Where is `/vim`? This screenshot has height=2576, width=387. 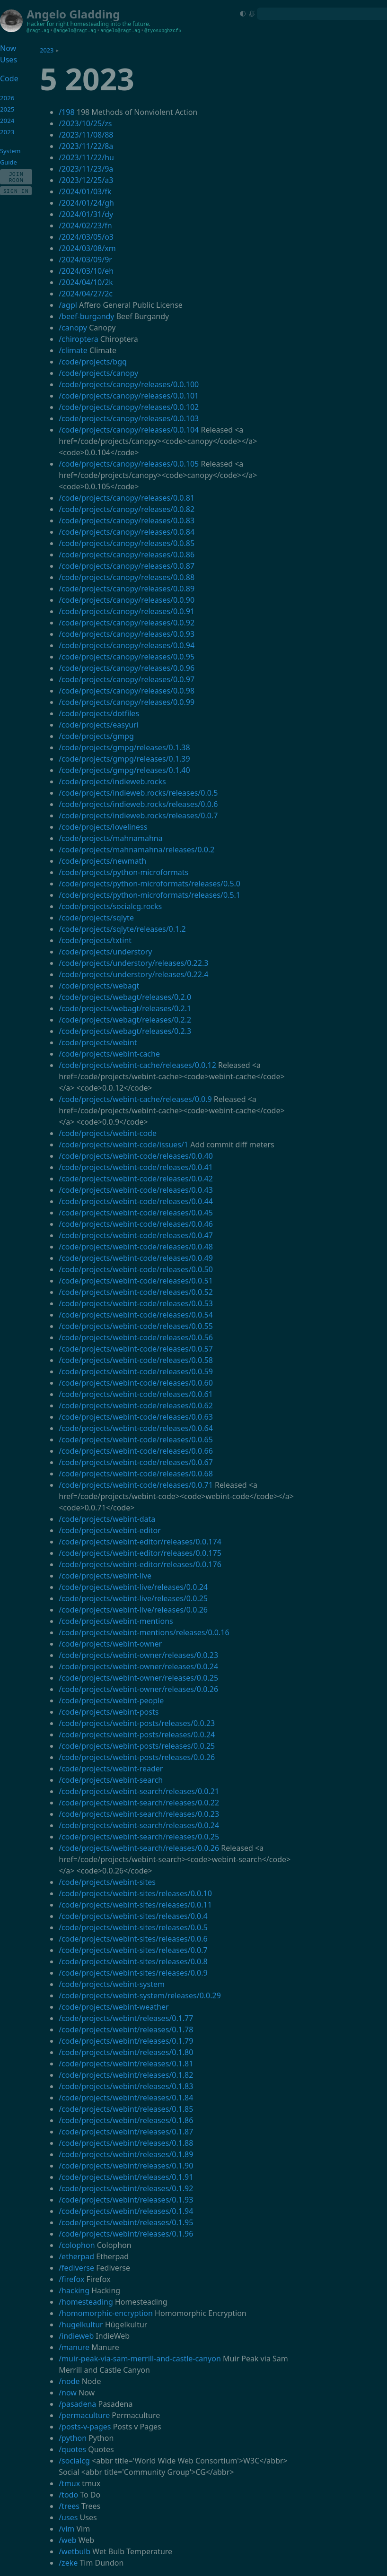 /vim is located at coordinates (66, 2529).